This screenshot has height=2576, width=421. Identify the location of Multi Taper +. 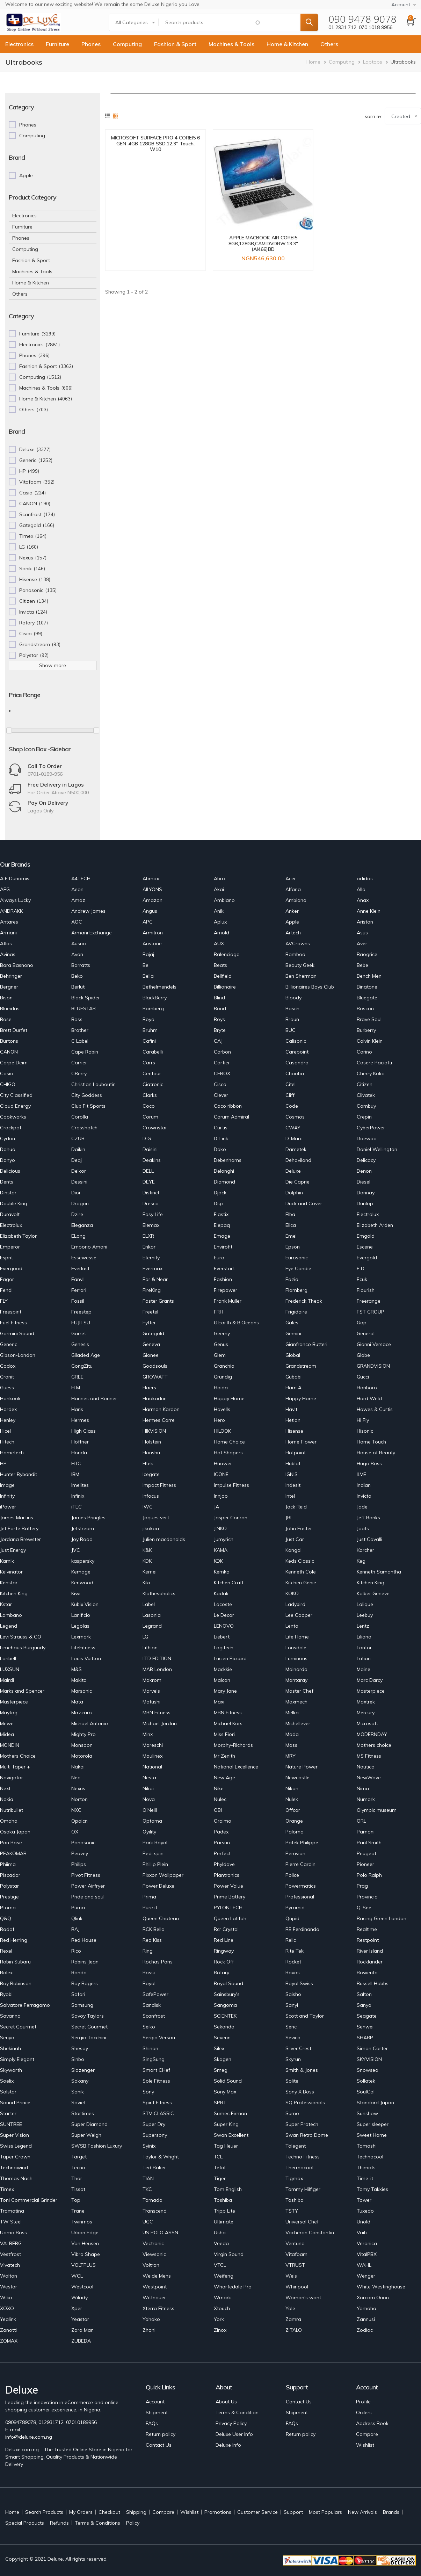
(15, 1767).